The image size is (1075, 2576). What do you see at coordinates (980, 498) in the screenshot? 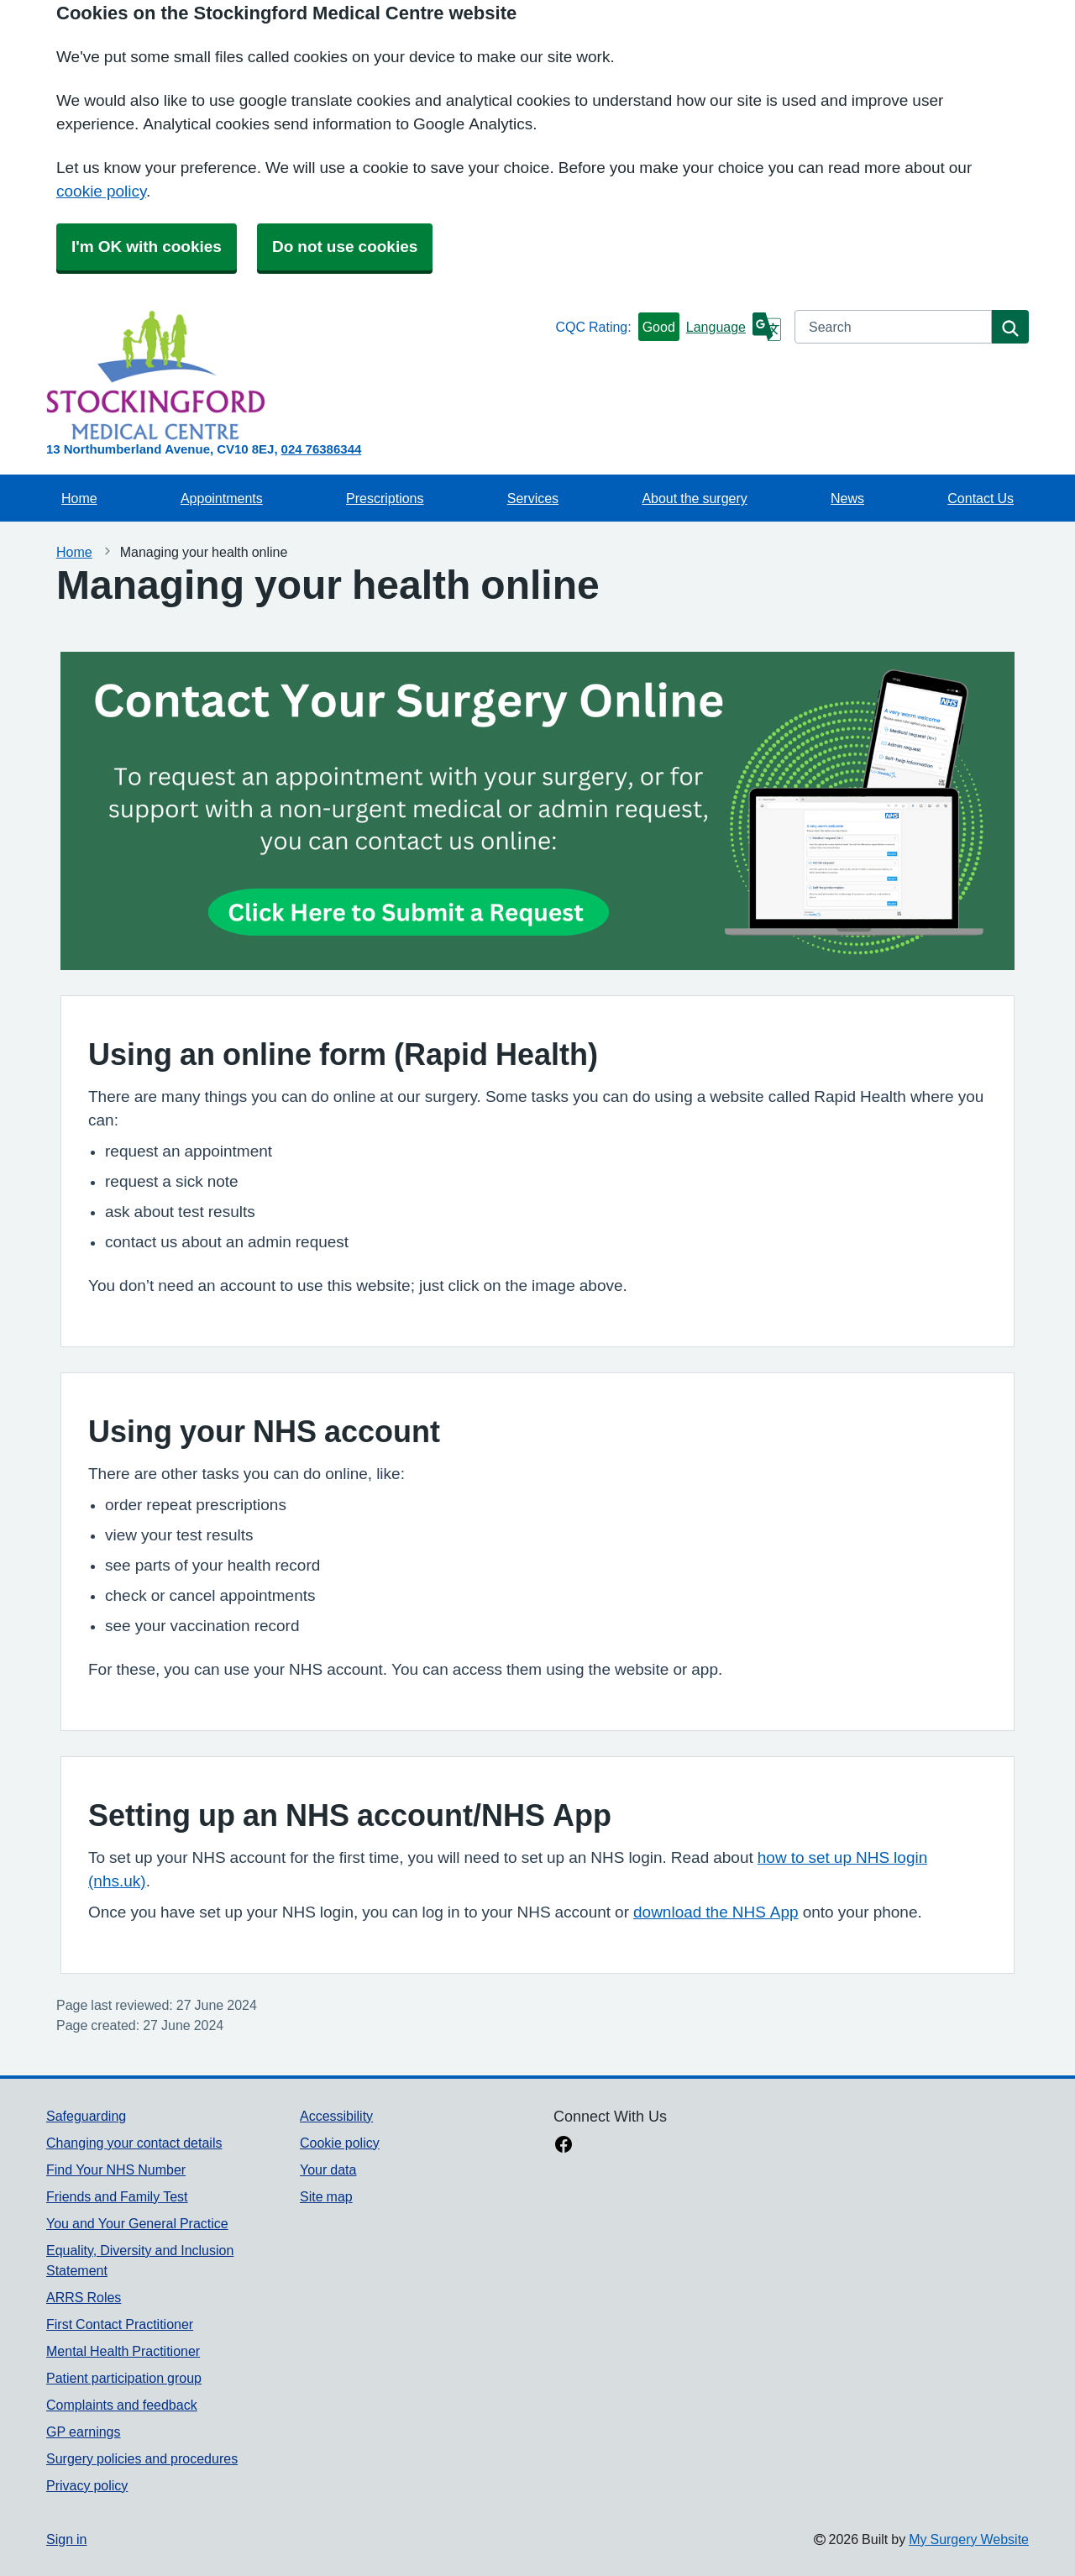
I see `Contact Us` at bounding box center [980, 498].